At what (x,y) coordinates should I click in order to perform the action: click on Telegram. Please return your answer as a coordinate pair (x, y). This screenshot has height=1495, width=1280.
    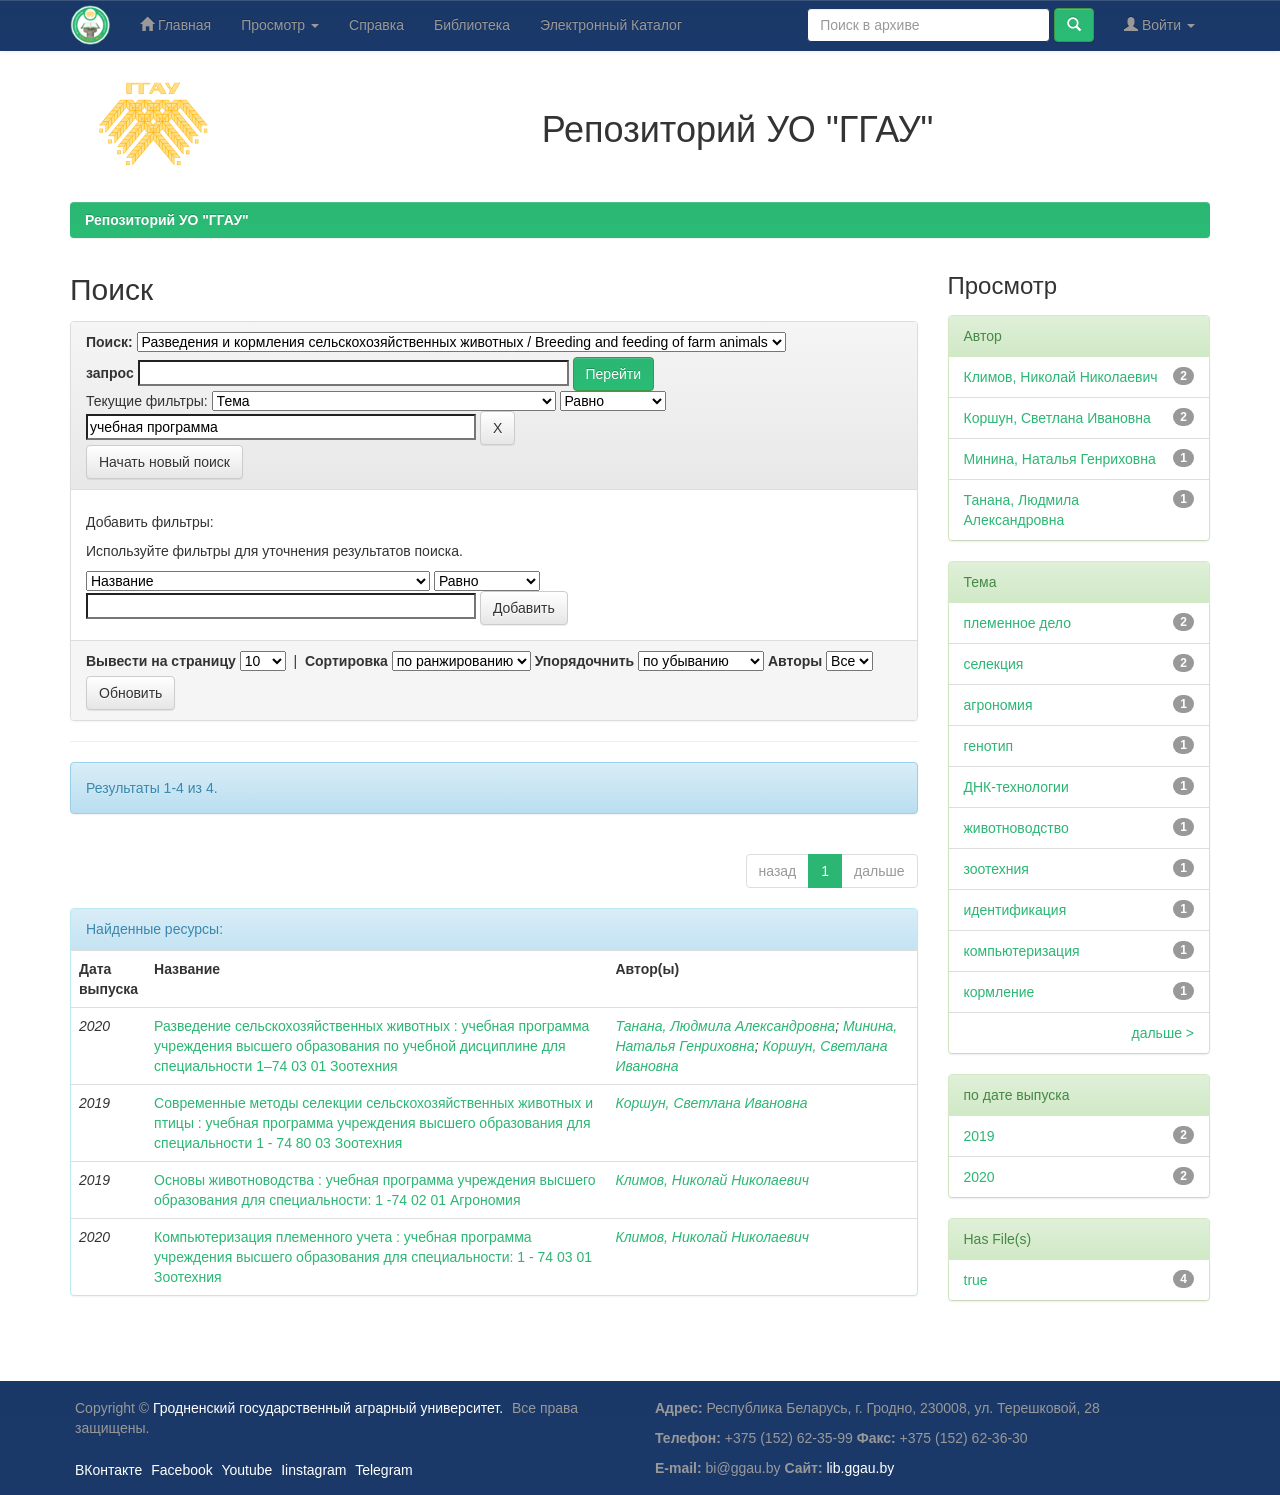
    Looking at the image, I should click on (384, 1470).